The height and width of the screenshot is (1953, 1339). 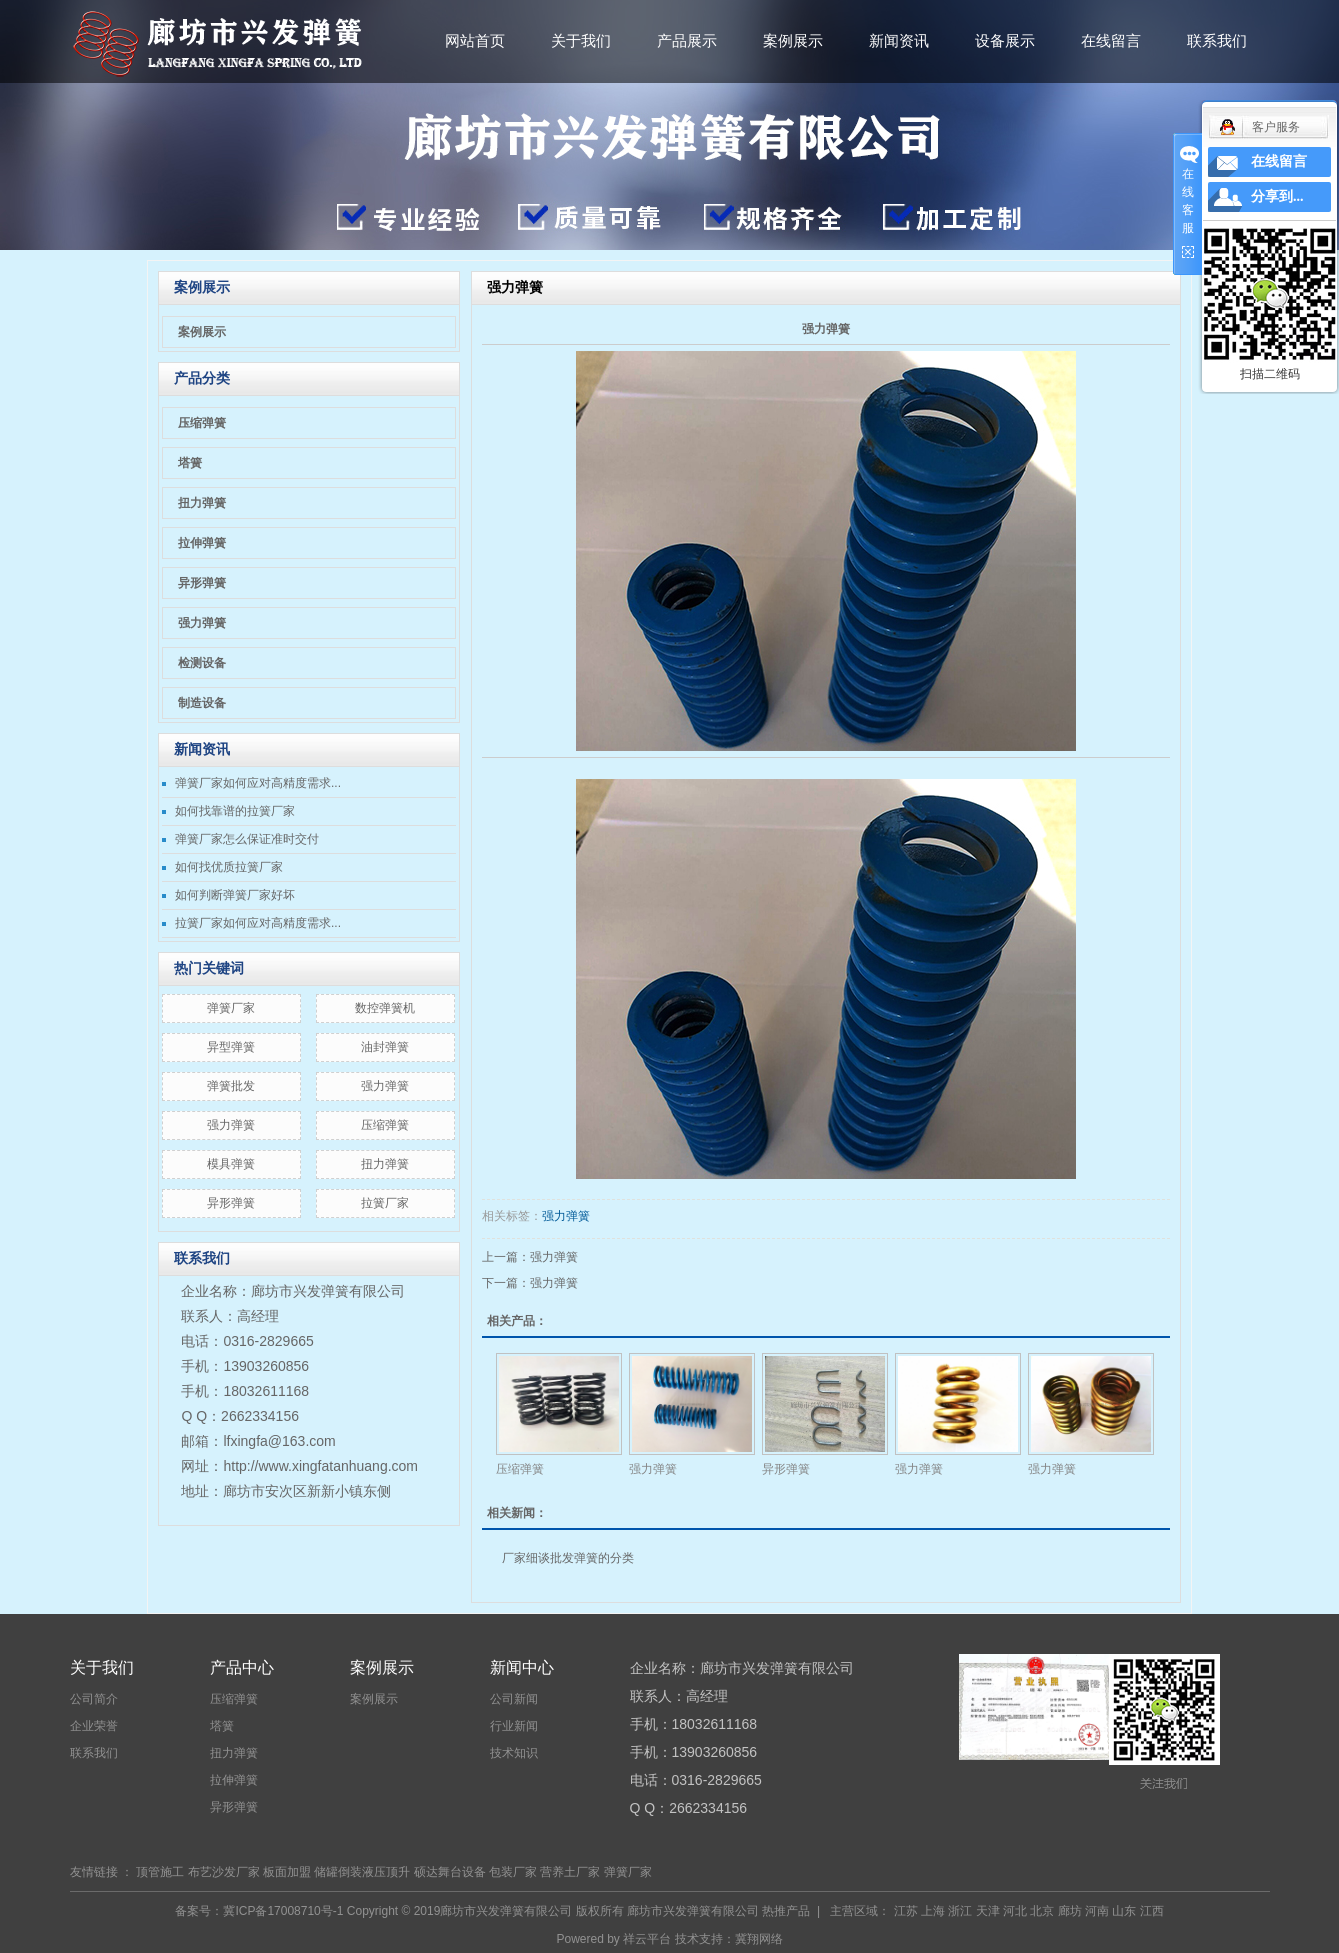 What do you see at coordinates (202, 543) in the screenshot?
I see `拉伸弹簧` at bounding box center [202, 543].